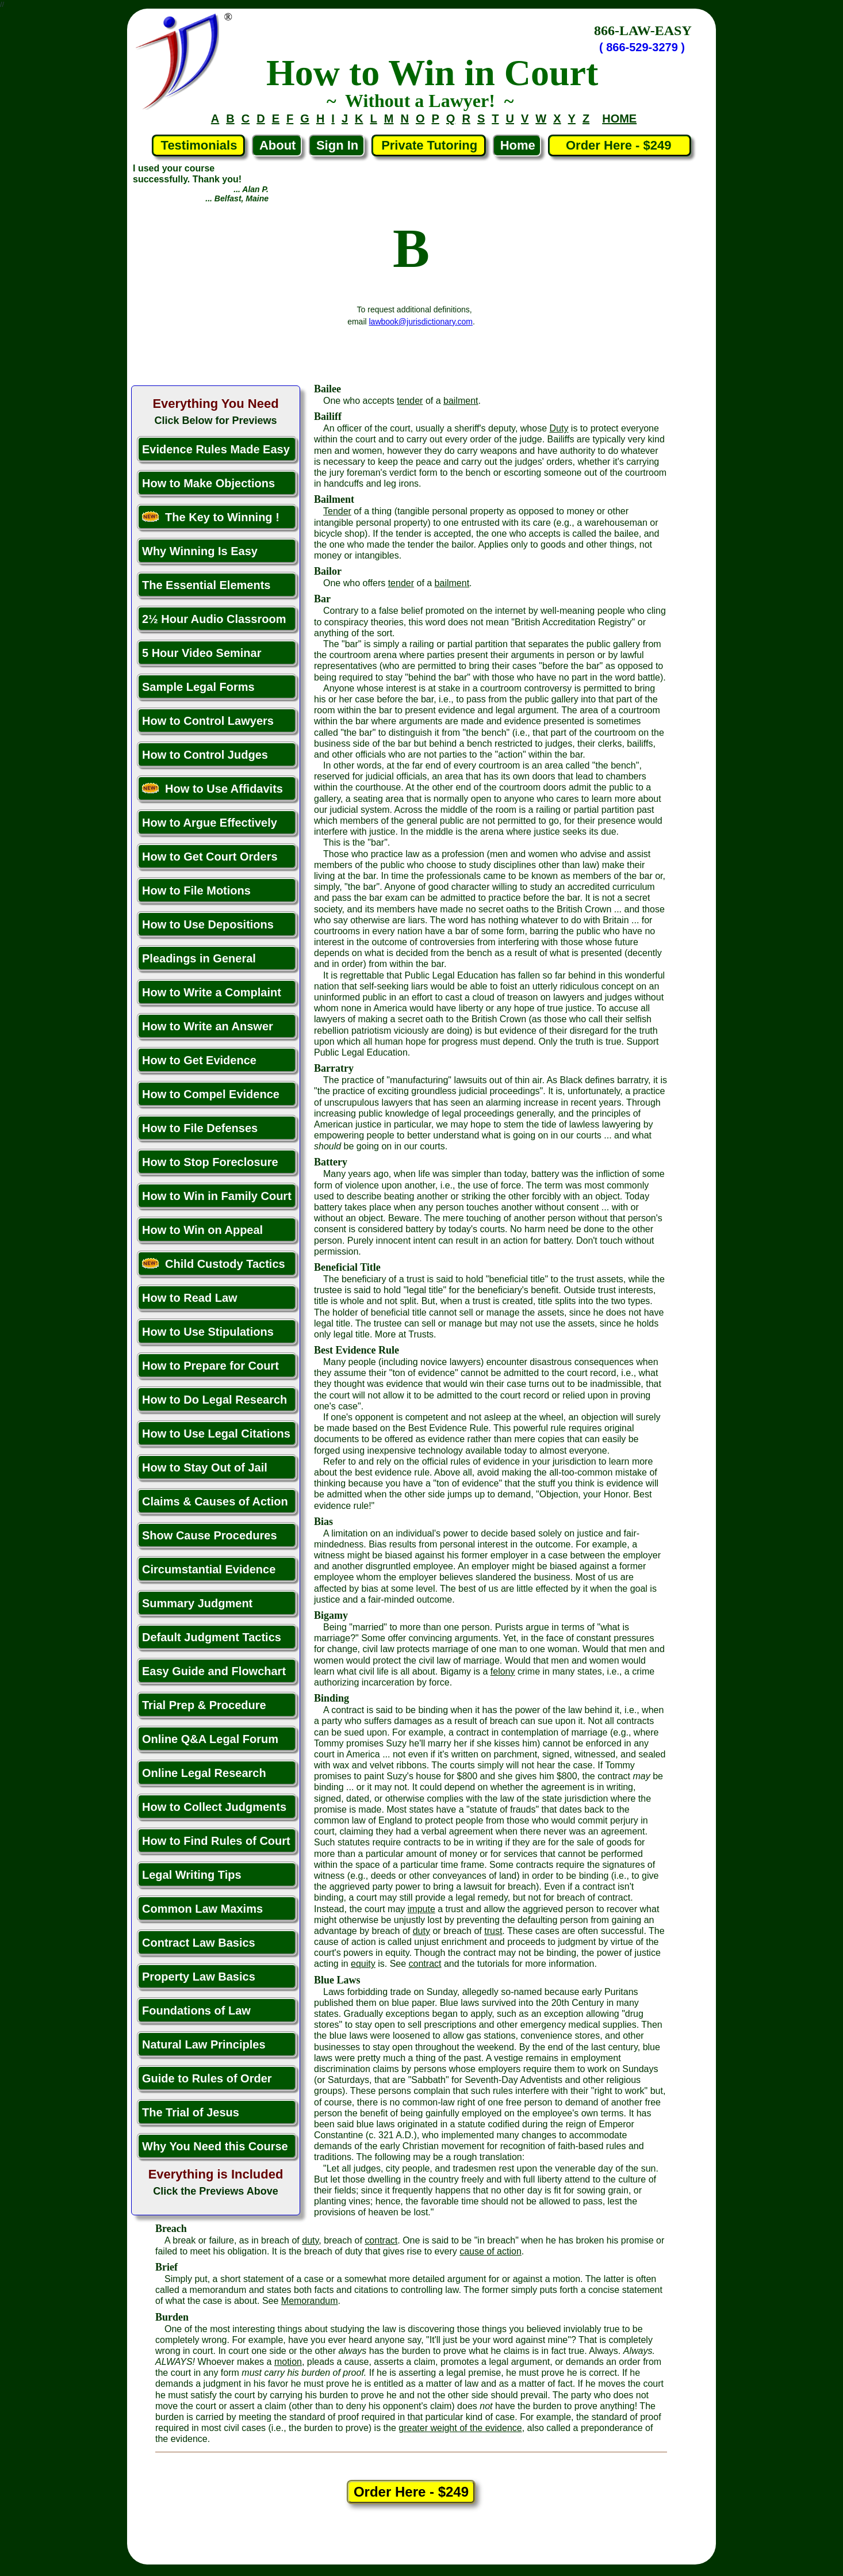  I want to click on About, so click(277, 145).